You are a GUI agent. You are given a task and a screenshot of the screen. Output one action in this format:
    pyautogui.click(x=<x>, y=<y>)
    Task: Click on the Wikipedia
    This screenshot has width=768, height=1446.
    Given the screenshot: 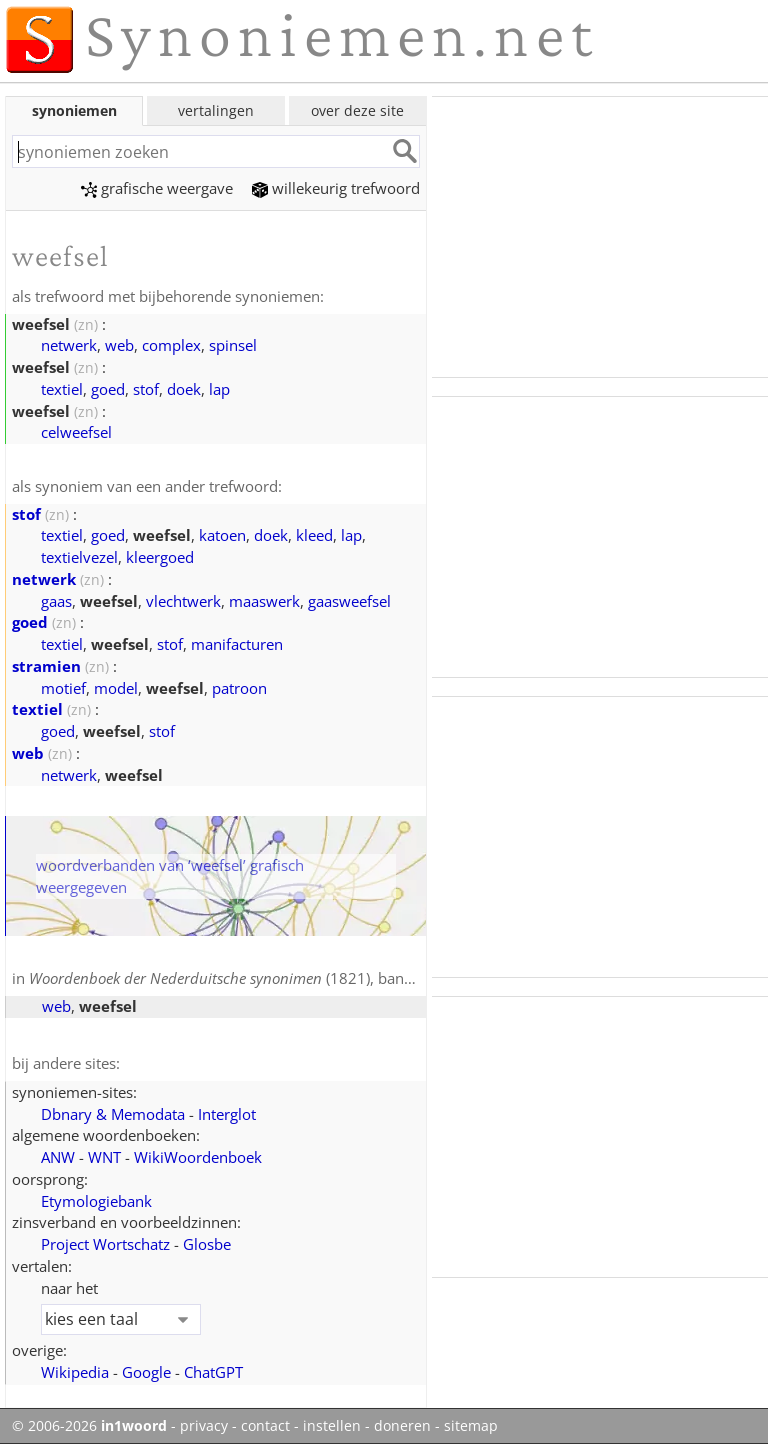 What is the action you would take?
    pyautogui.click(x=75, y=1372)
    